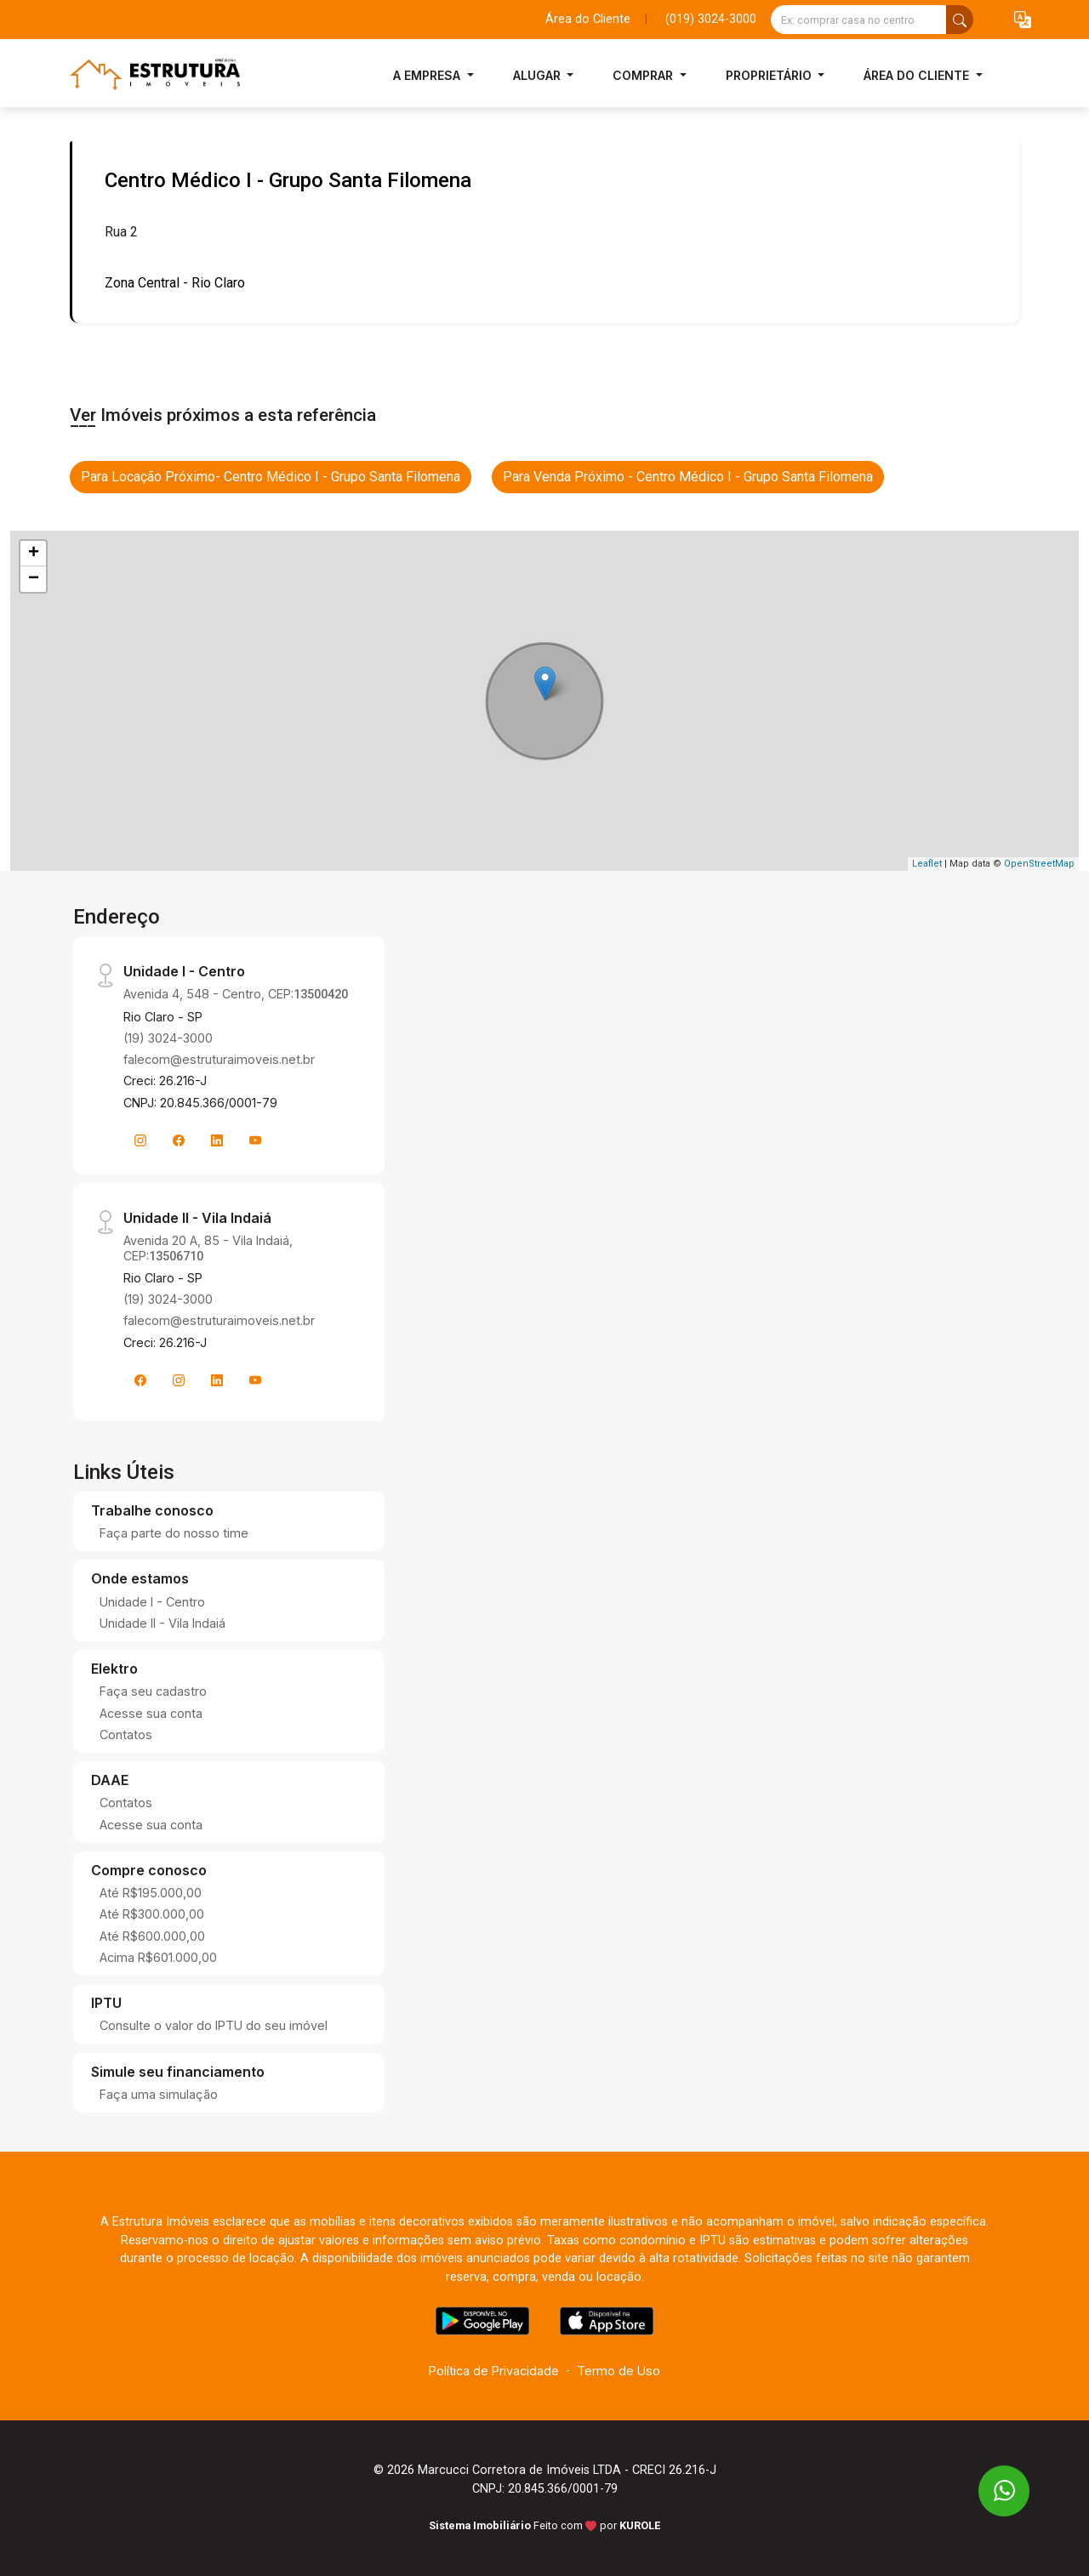 Image resolution: width=1089 pixels, height=2576 pixels. I want to click on Comprar [button], so click(644, 75).